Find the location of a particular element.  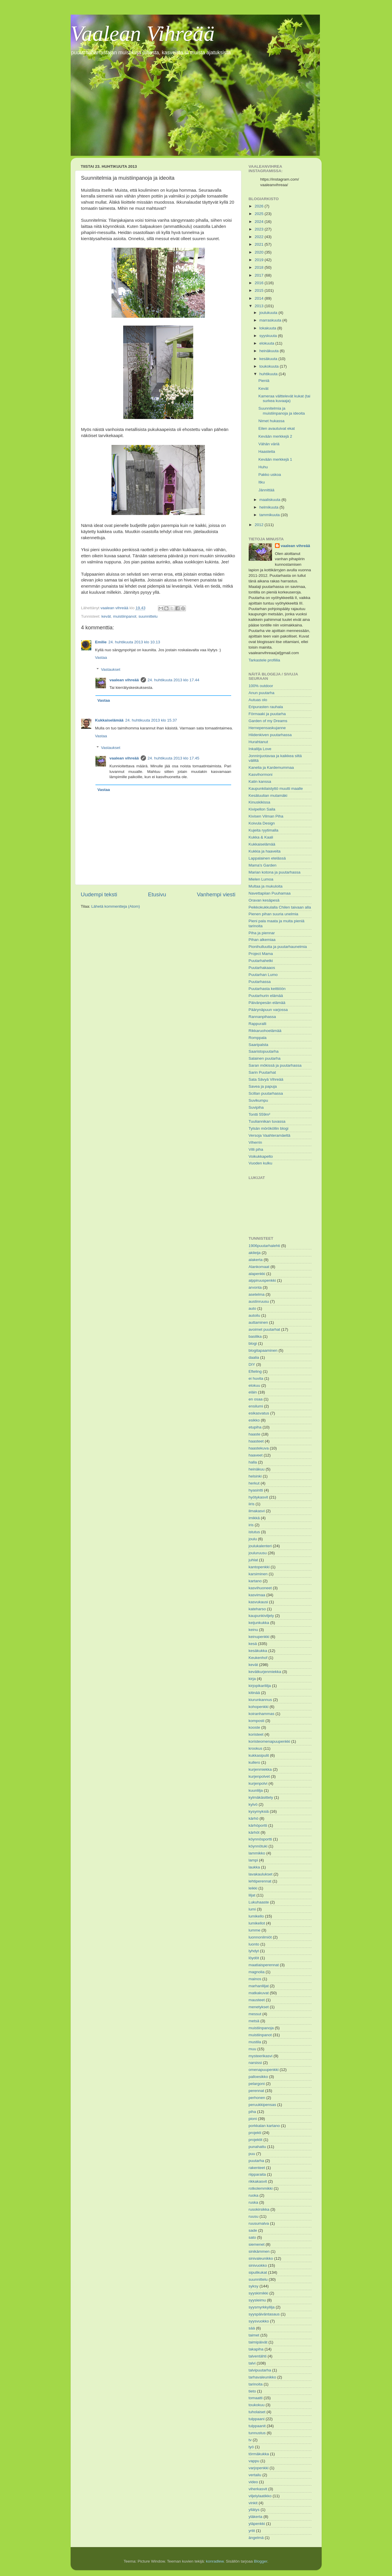

Oravan kesäpesä is located at coordinates (264, 900).